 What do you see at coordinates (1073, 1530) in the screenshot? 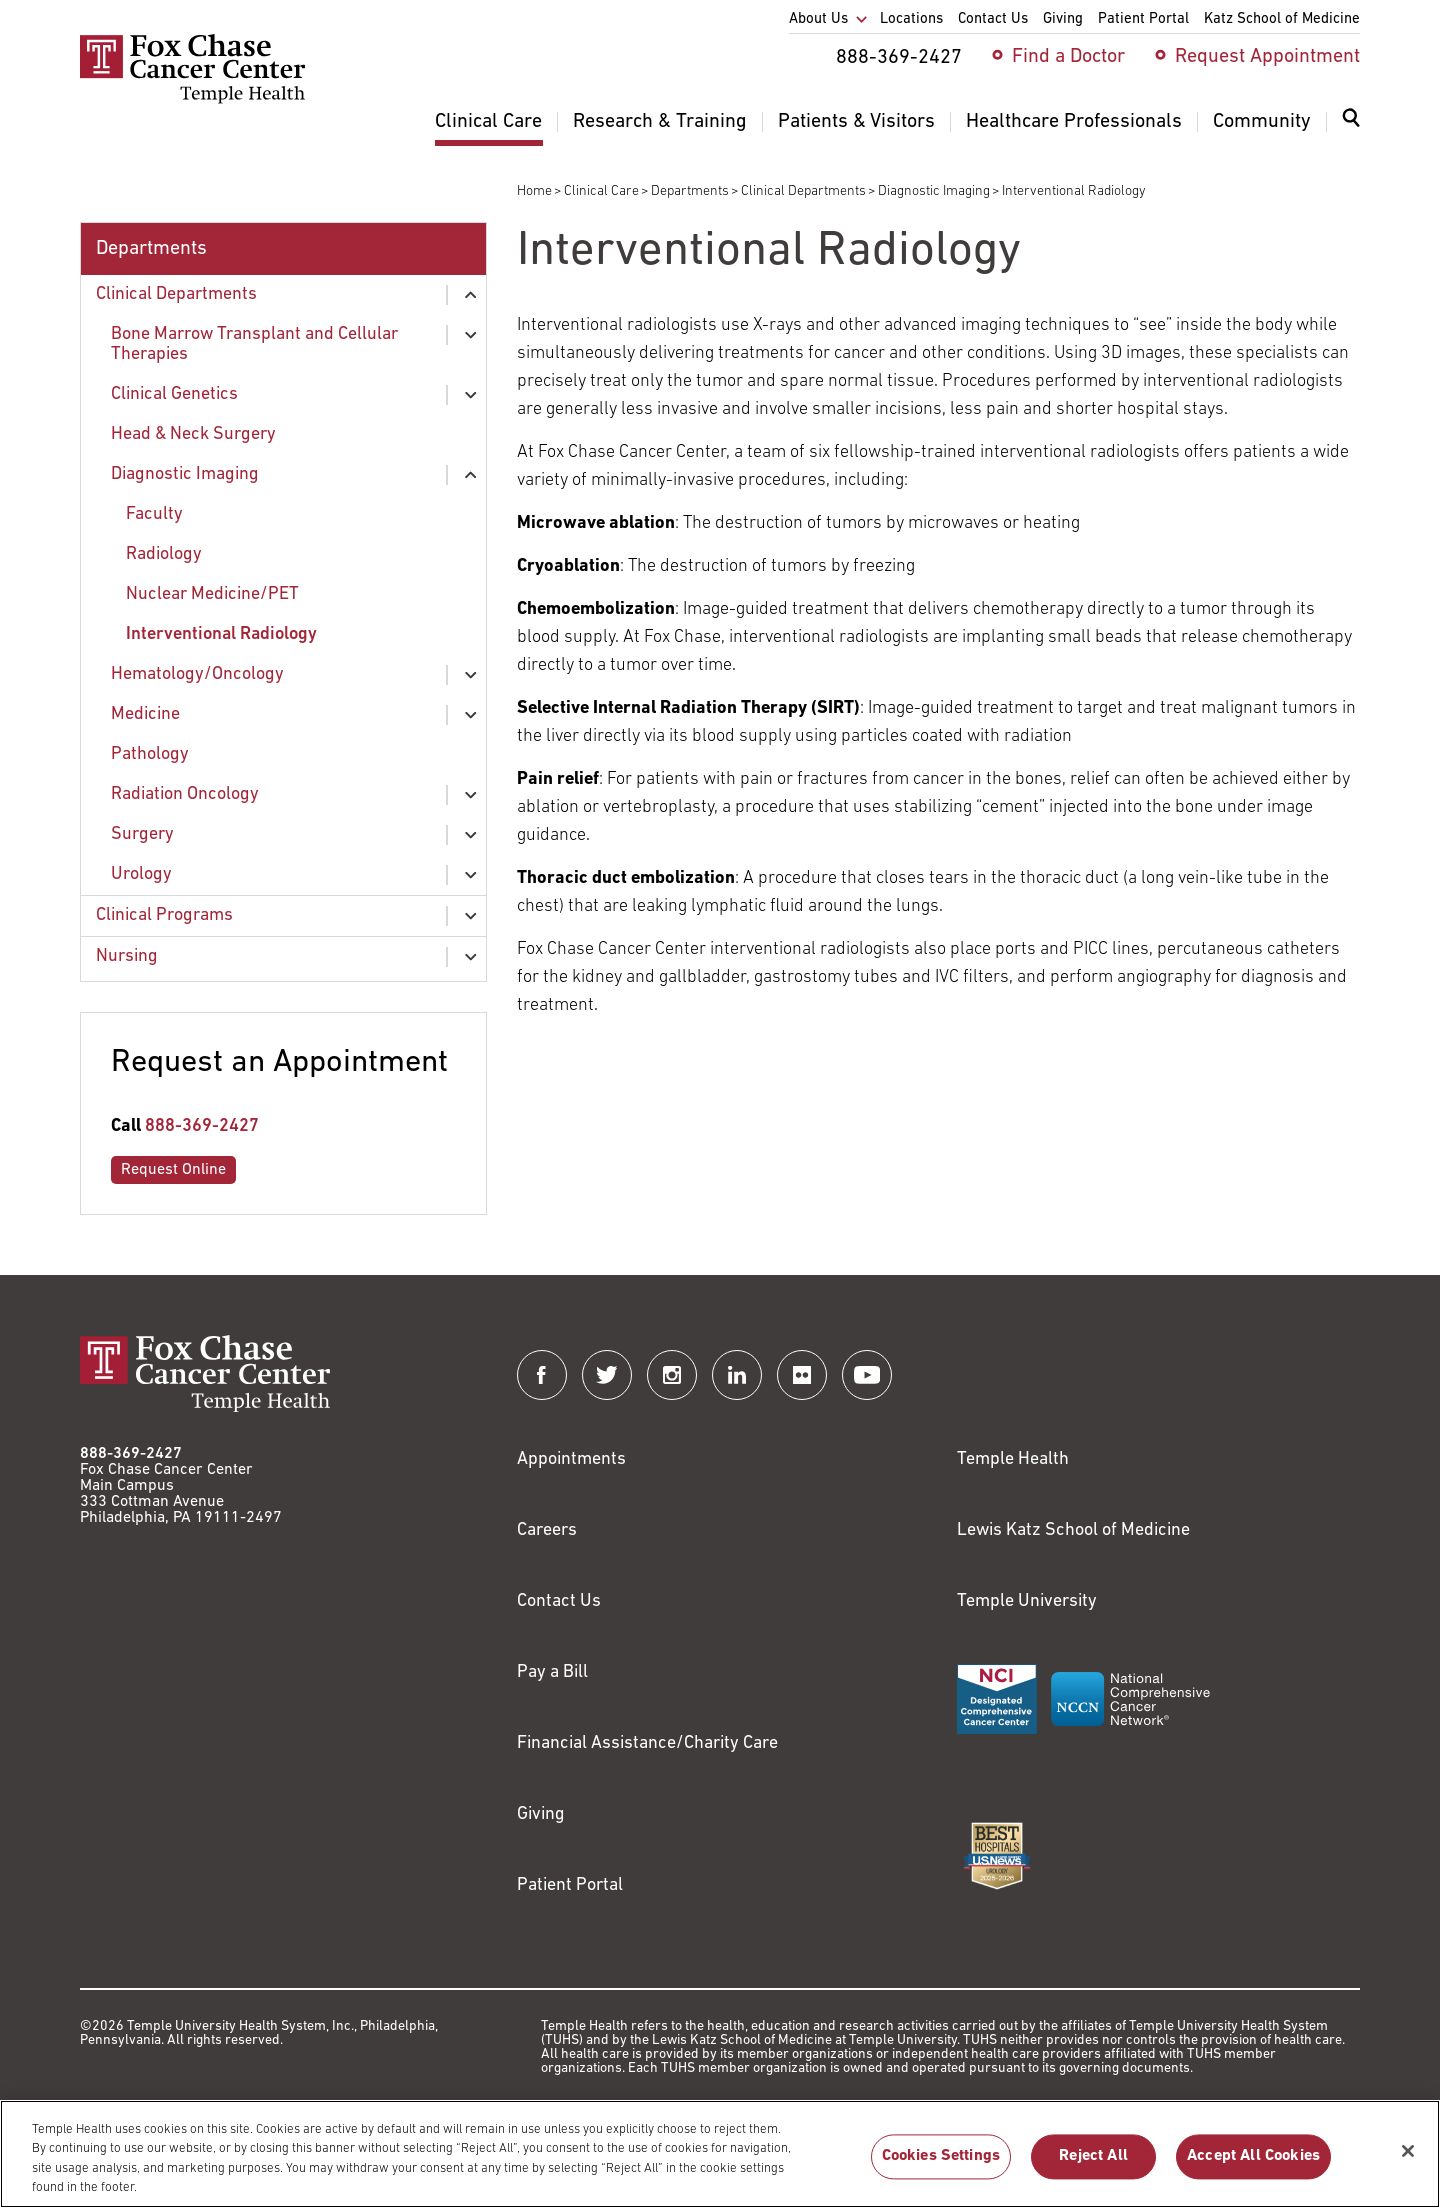
I see `Lewis Katz School of Medicine [Link to https://medicine.temple.edu?utm_source=FoxChaseWebsite]` at bounding box center [1073, 1530].